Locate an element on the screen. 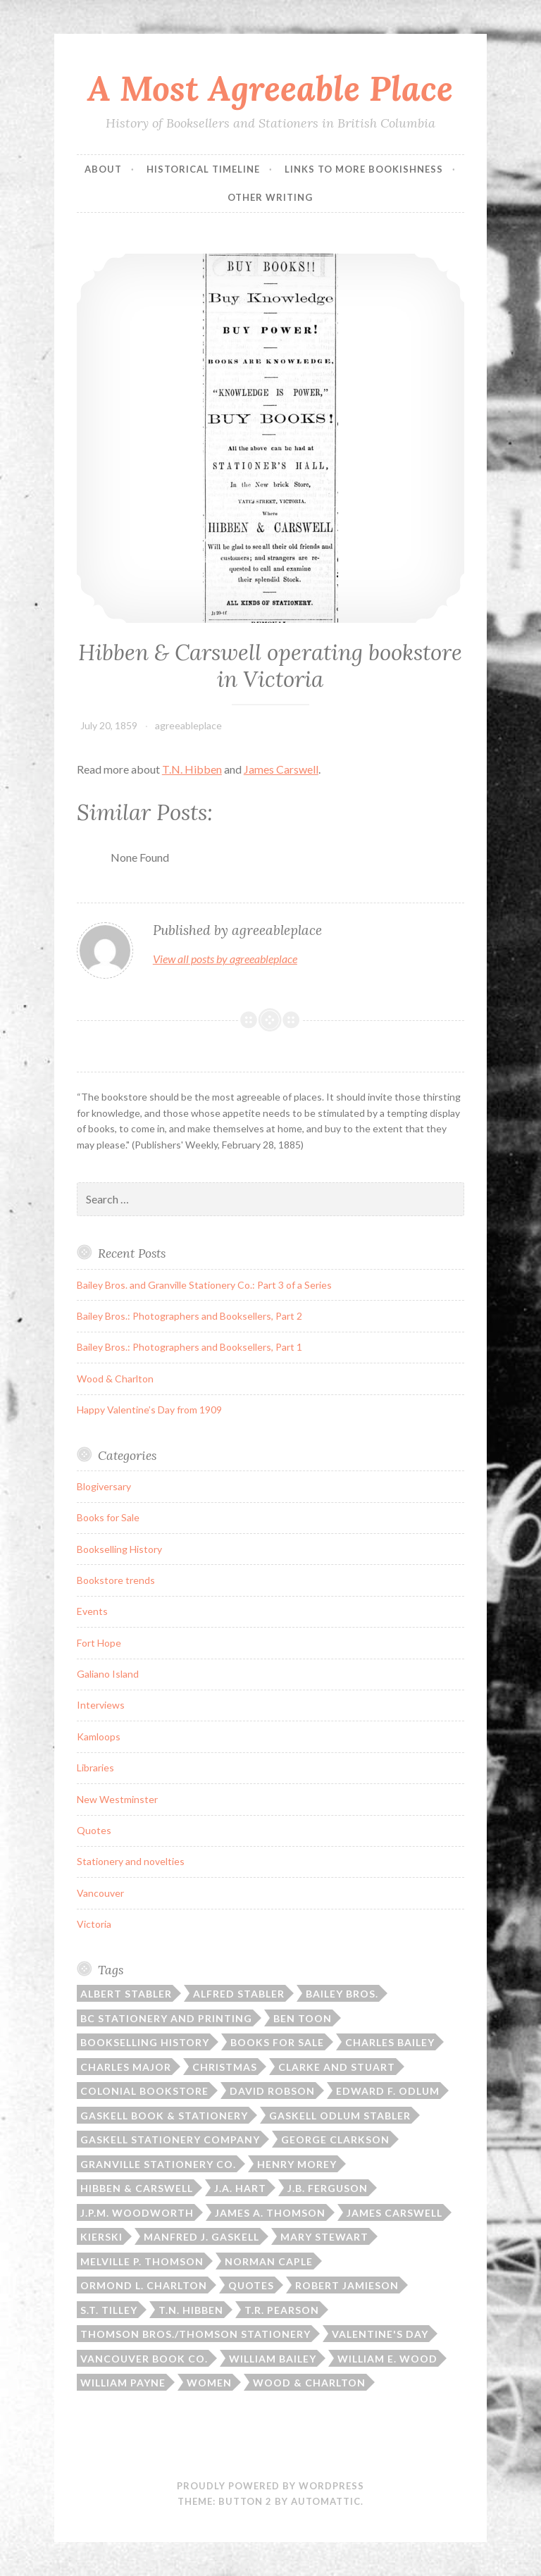  Bookstore trends is located at coordinates (116, 1580).